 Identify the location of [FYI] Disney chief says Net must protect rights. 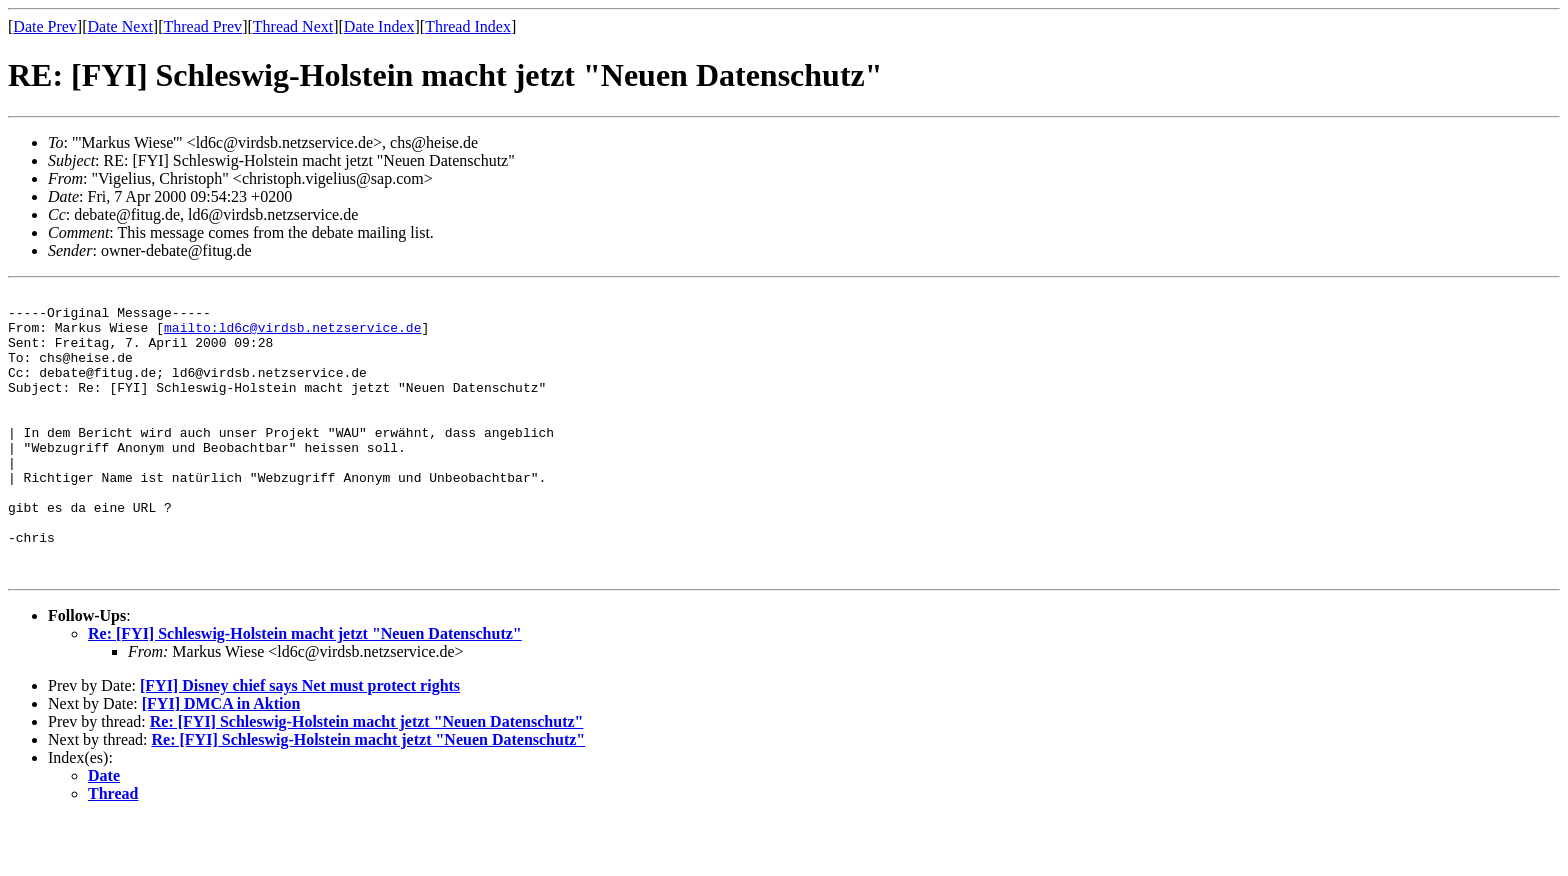
(300, 742).